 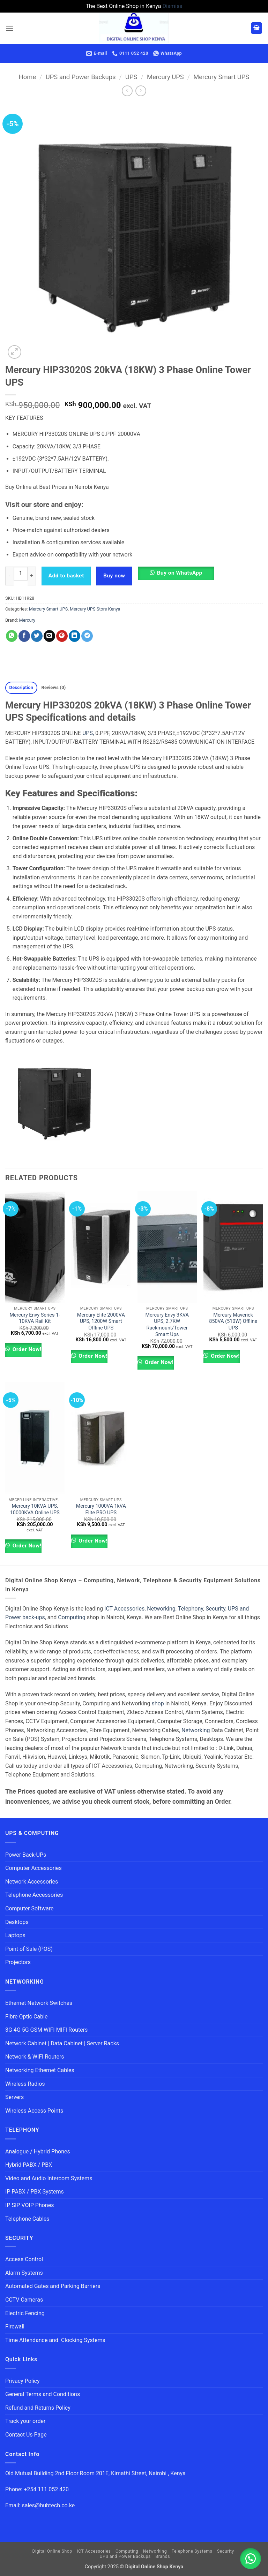 I want to click on Buy on WhatsApp, so click(x=179, y=573).